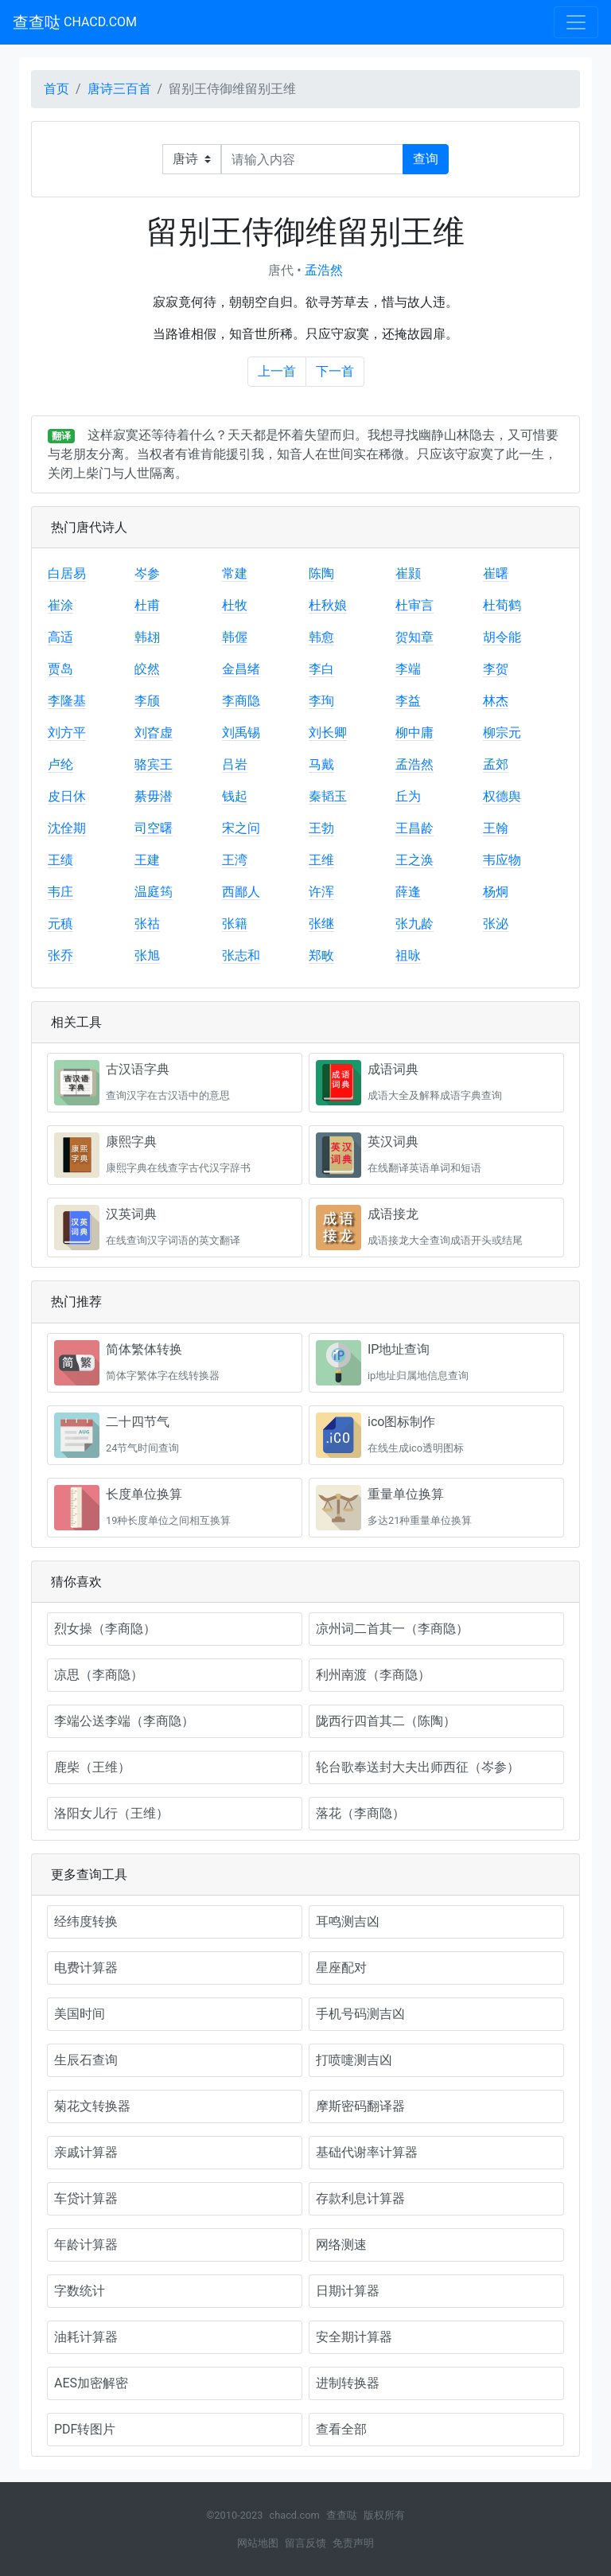 The height and width of the screenshot is (2576, 611). What do you see at coordinates (234, 637) in the screenshot?
I see `韩偓` at bounding box center [234, 637].